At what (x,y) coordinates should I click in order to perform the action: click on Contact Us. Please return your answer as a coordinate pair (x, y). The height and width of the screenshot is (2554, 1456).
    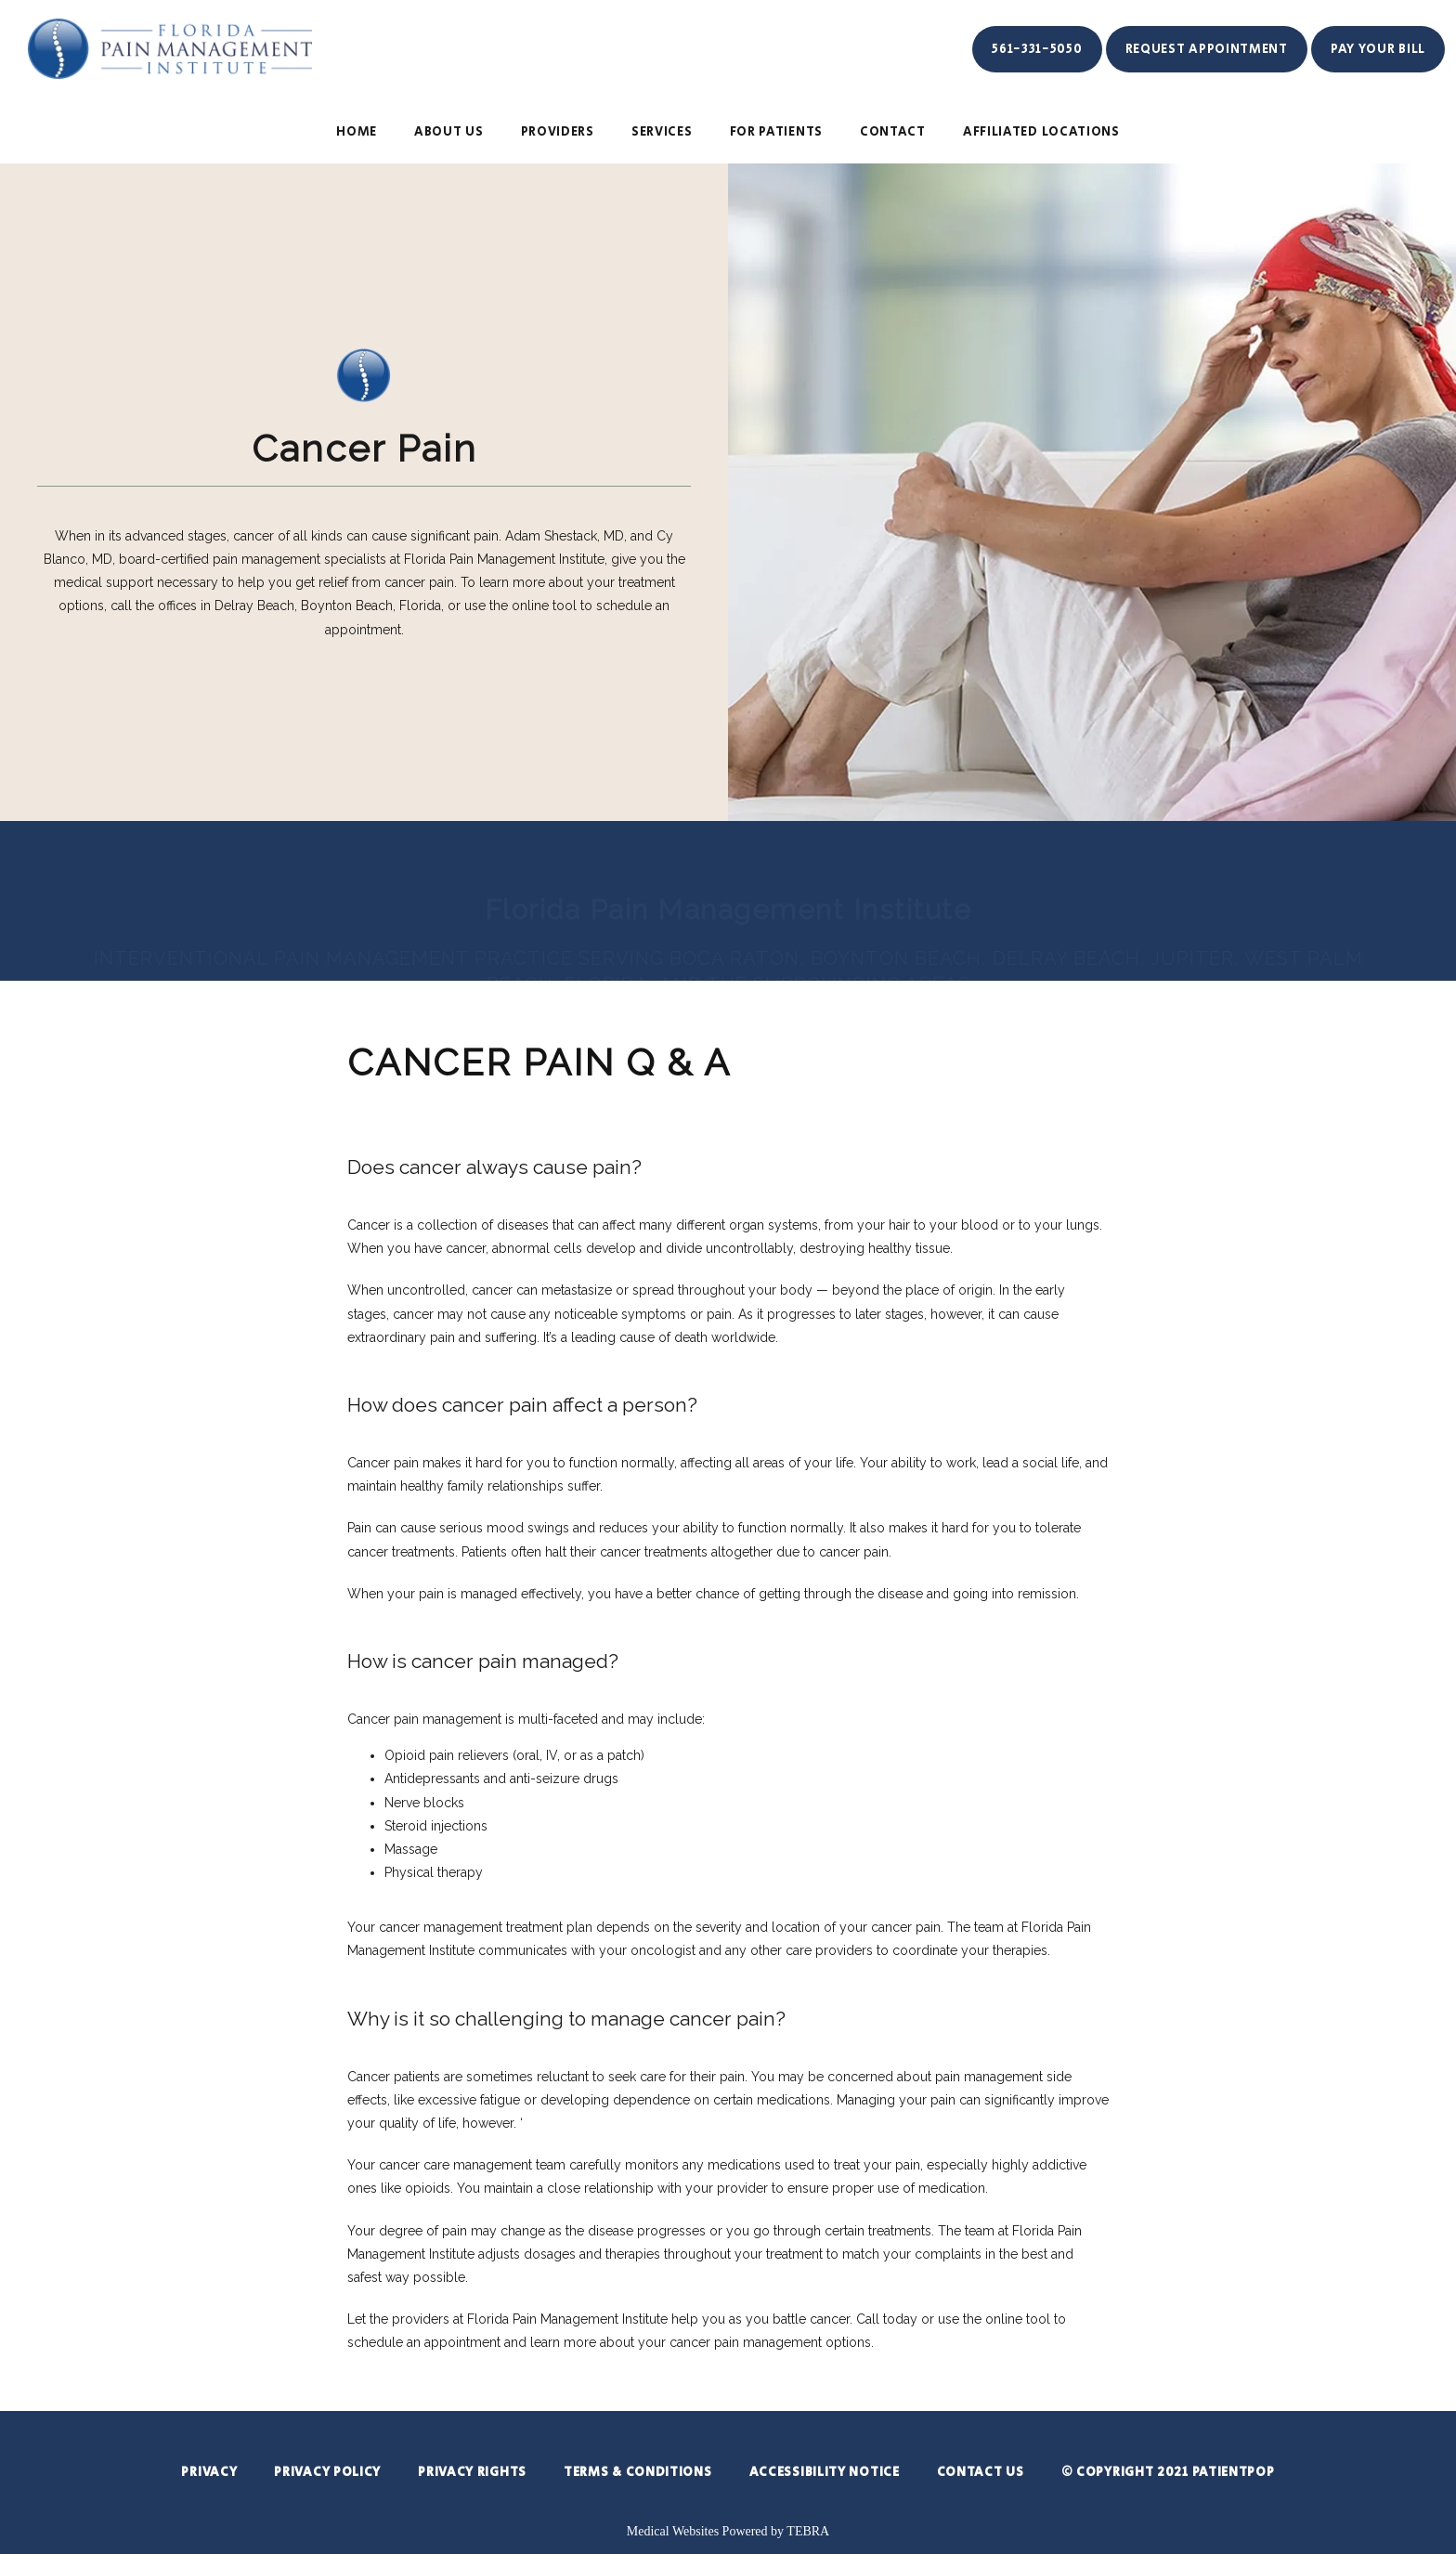
    Looking at the image, I should click on (980, 2472).